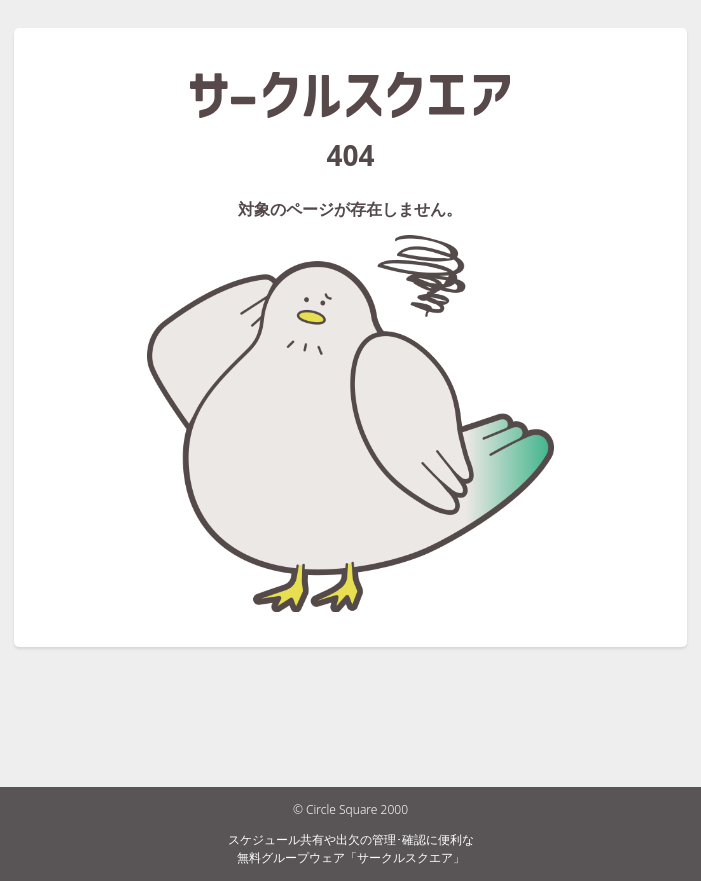 This screenshot has height=881, width=701. What do you see at coordinates (350, 95) in the screenshot?
I see `サークルスクエア` at bounding box center [350, 95].